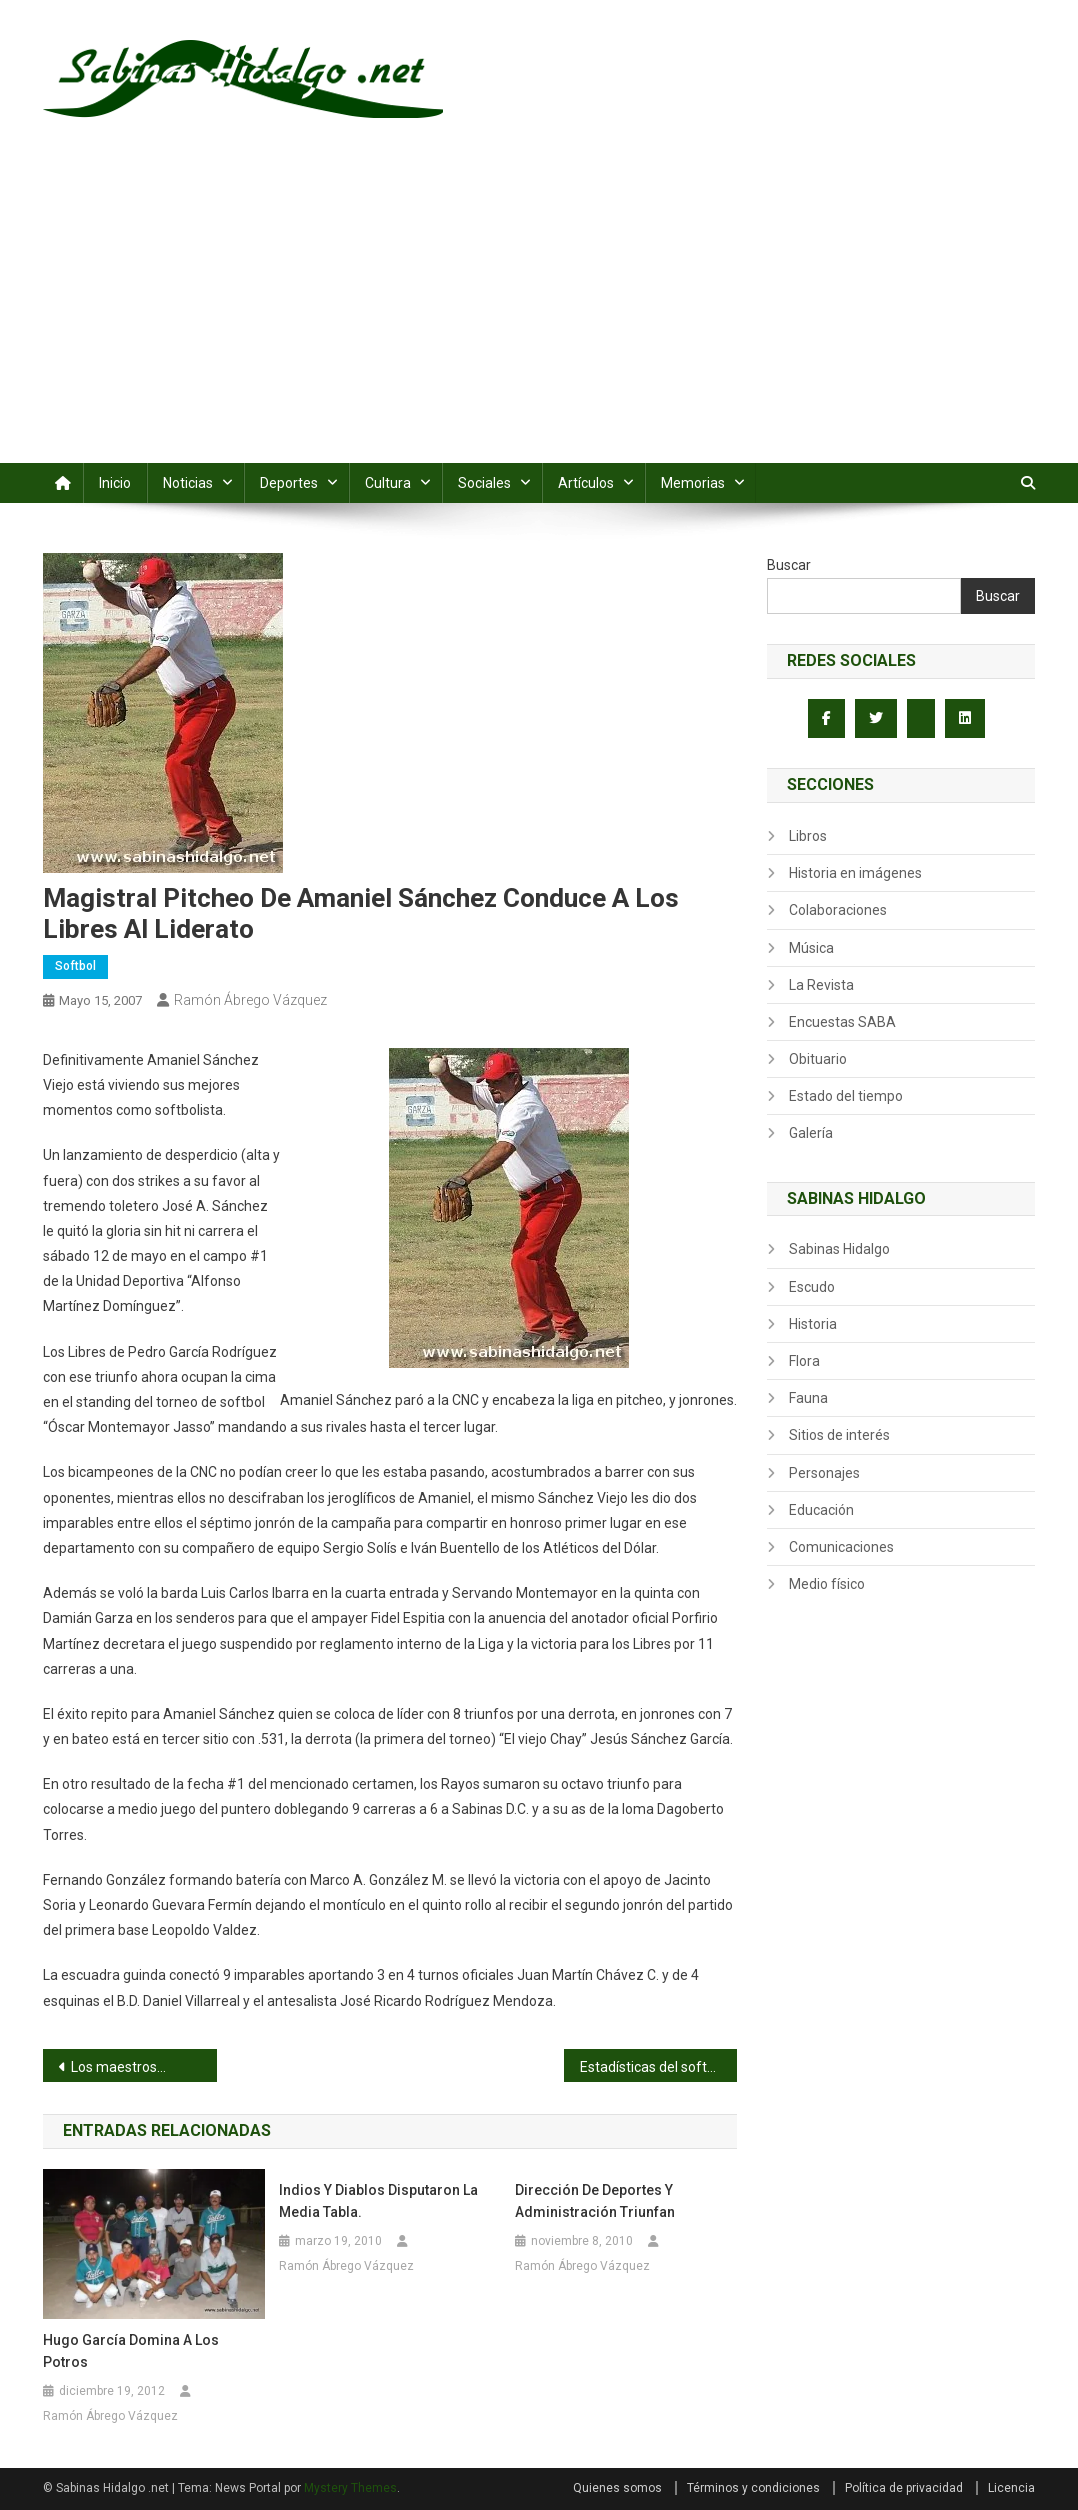  What do you see at coordinates (846, 1096) in the screenshot?
I see `Estado del tiempo` at bounding box center [846, 1096].